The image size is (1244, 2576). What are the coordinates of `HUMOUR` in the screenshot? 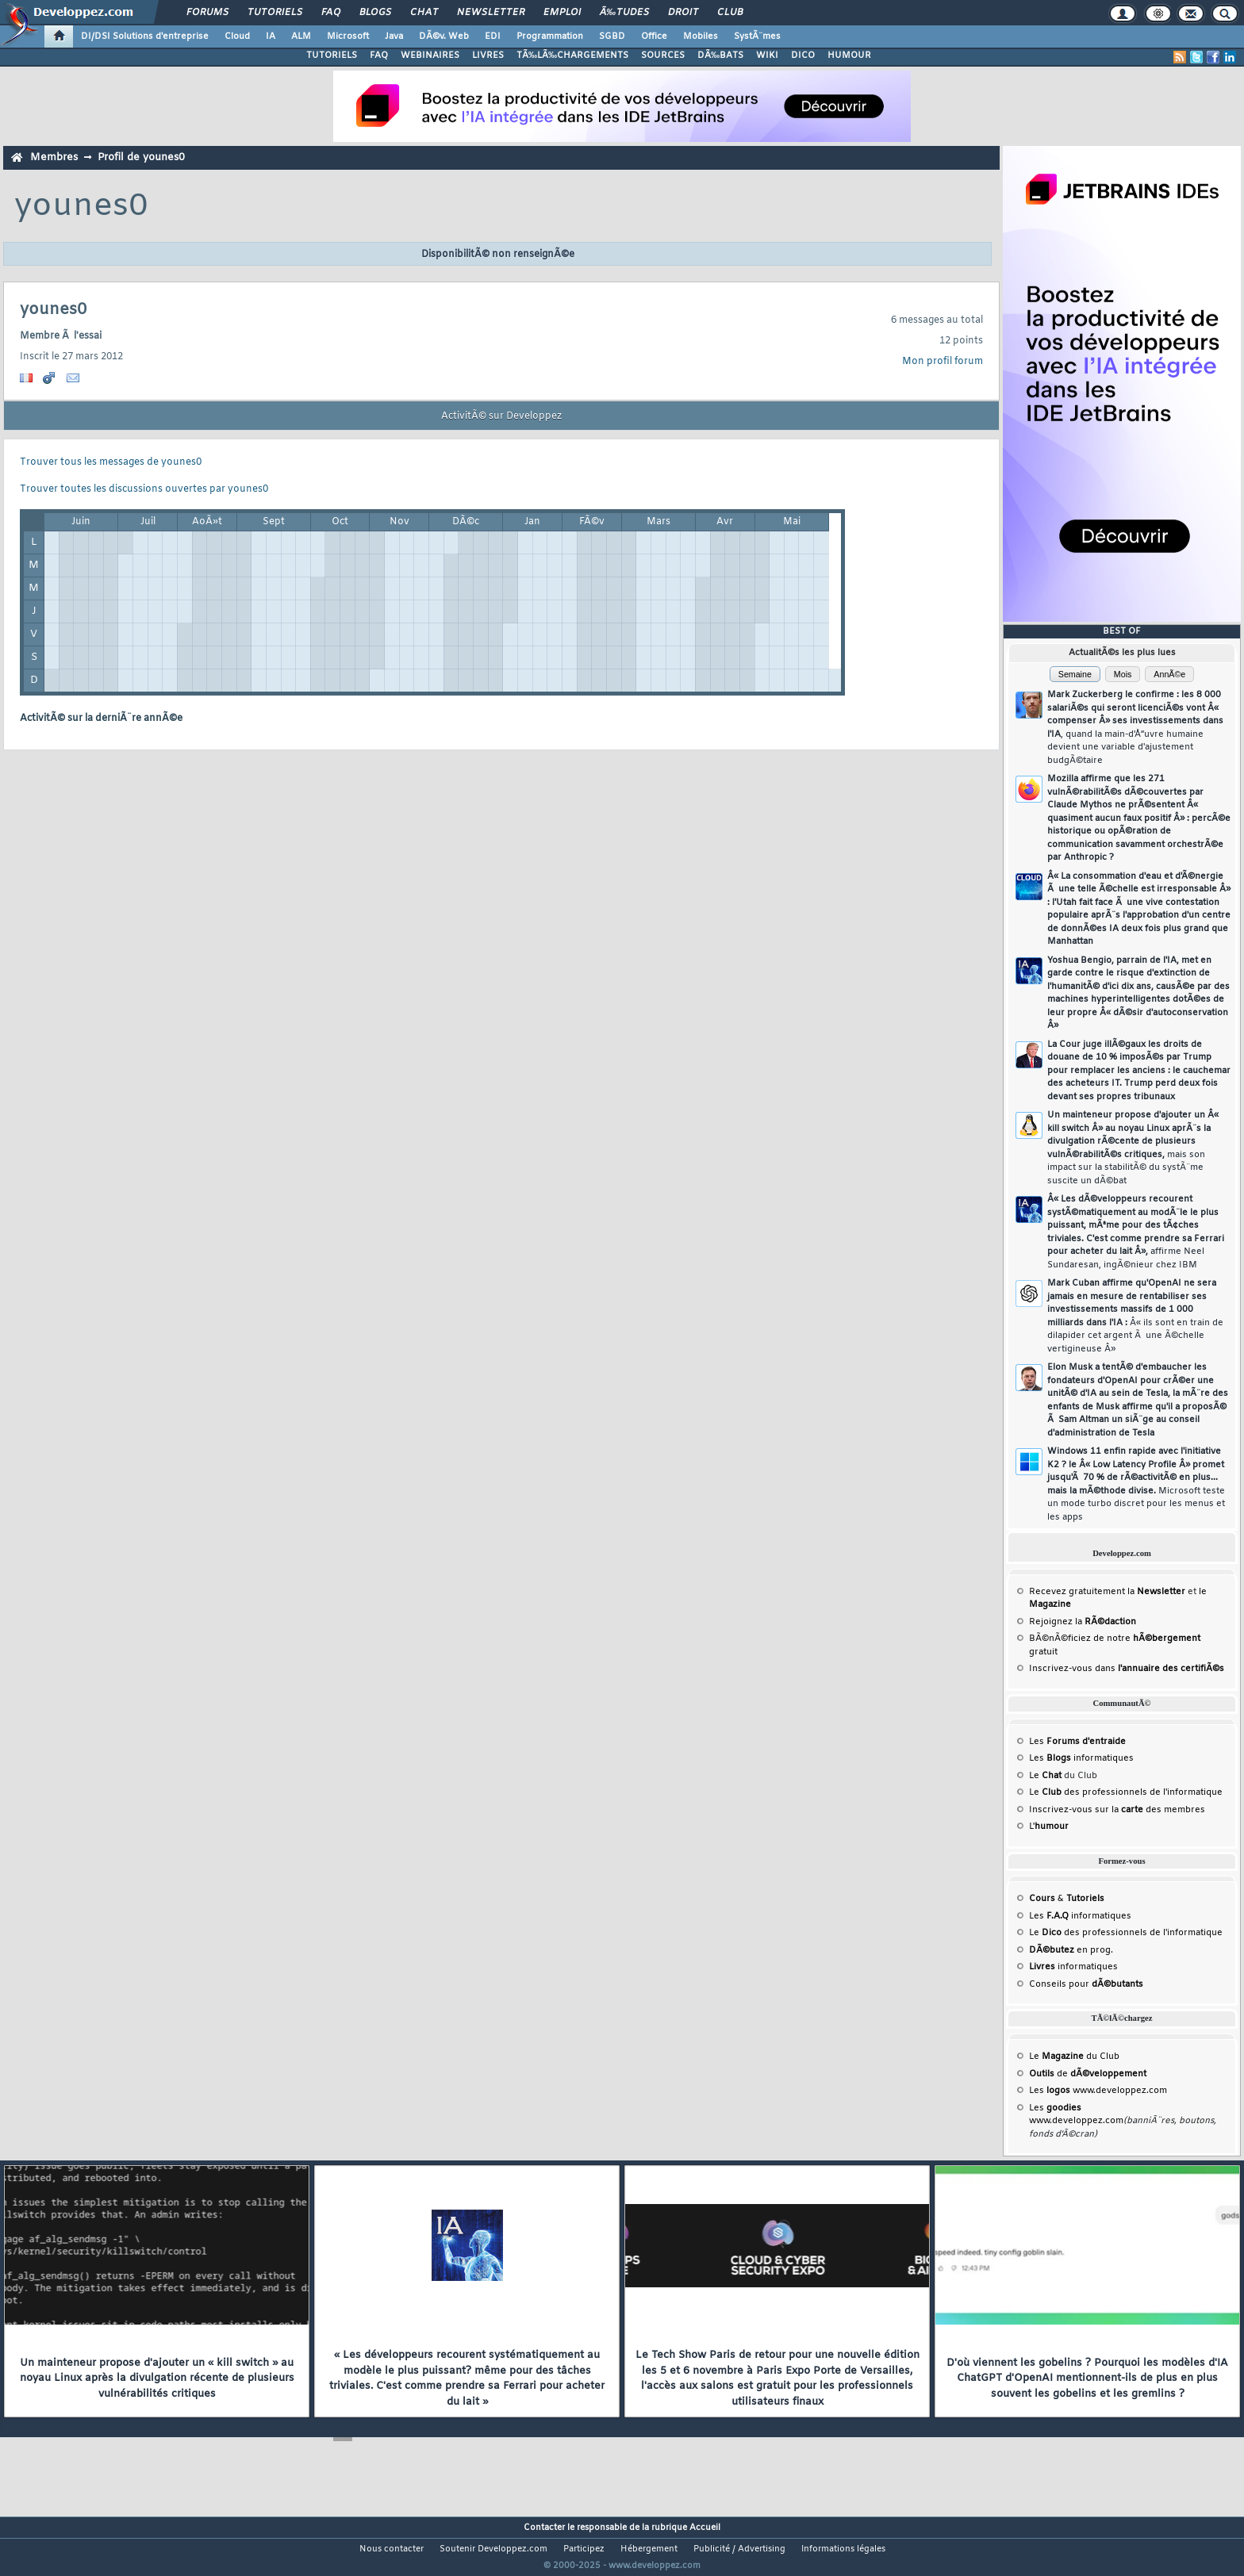 It's located at (849, 55).